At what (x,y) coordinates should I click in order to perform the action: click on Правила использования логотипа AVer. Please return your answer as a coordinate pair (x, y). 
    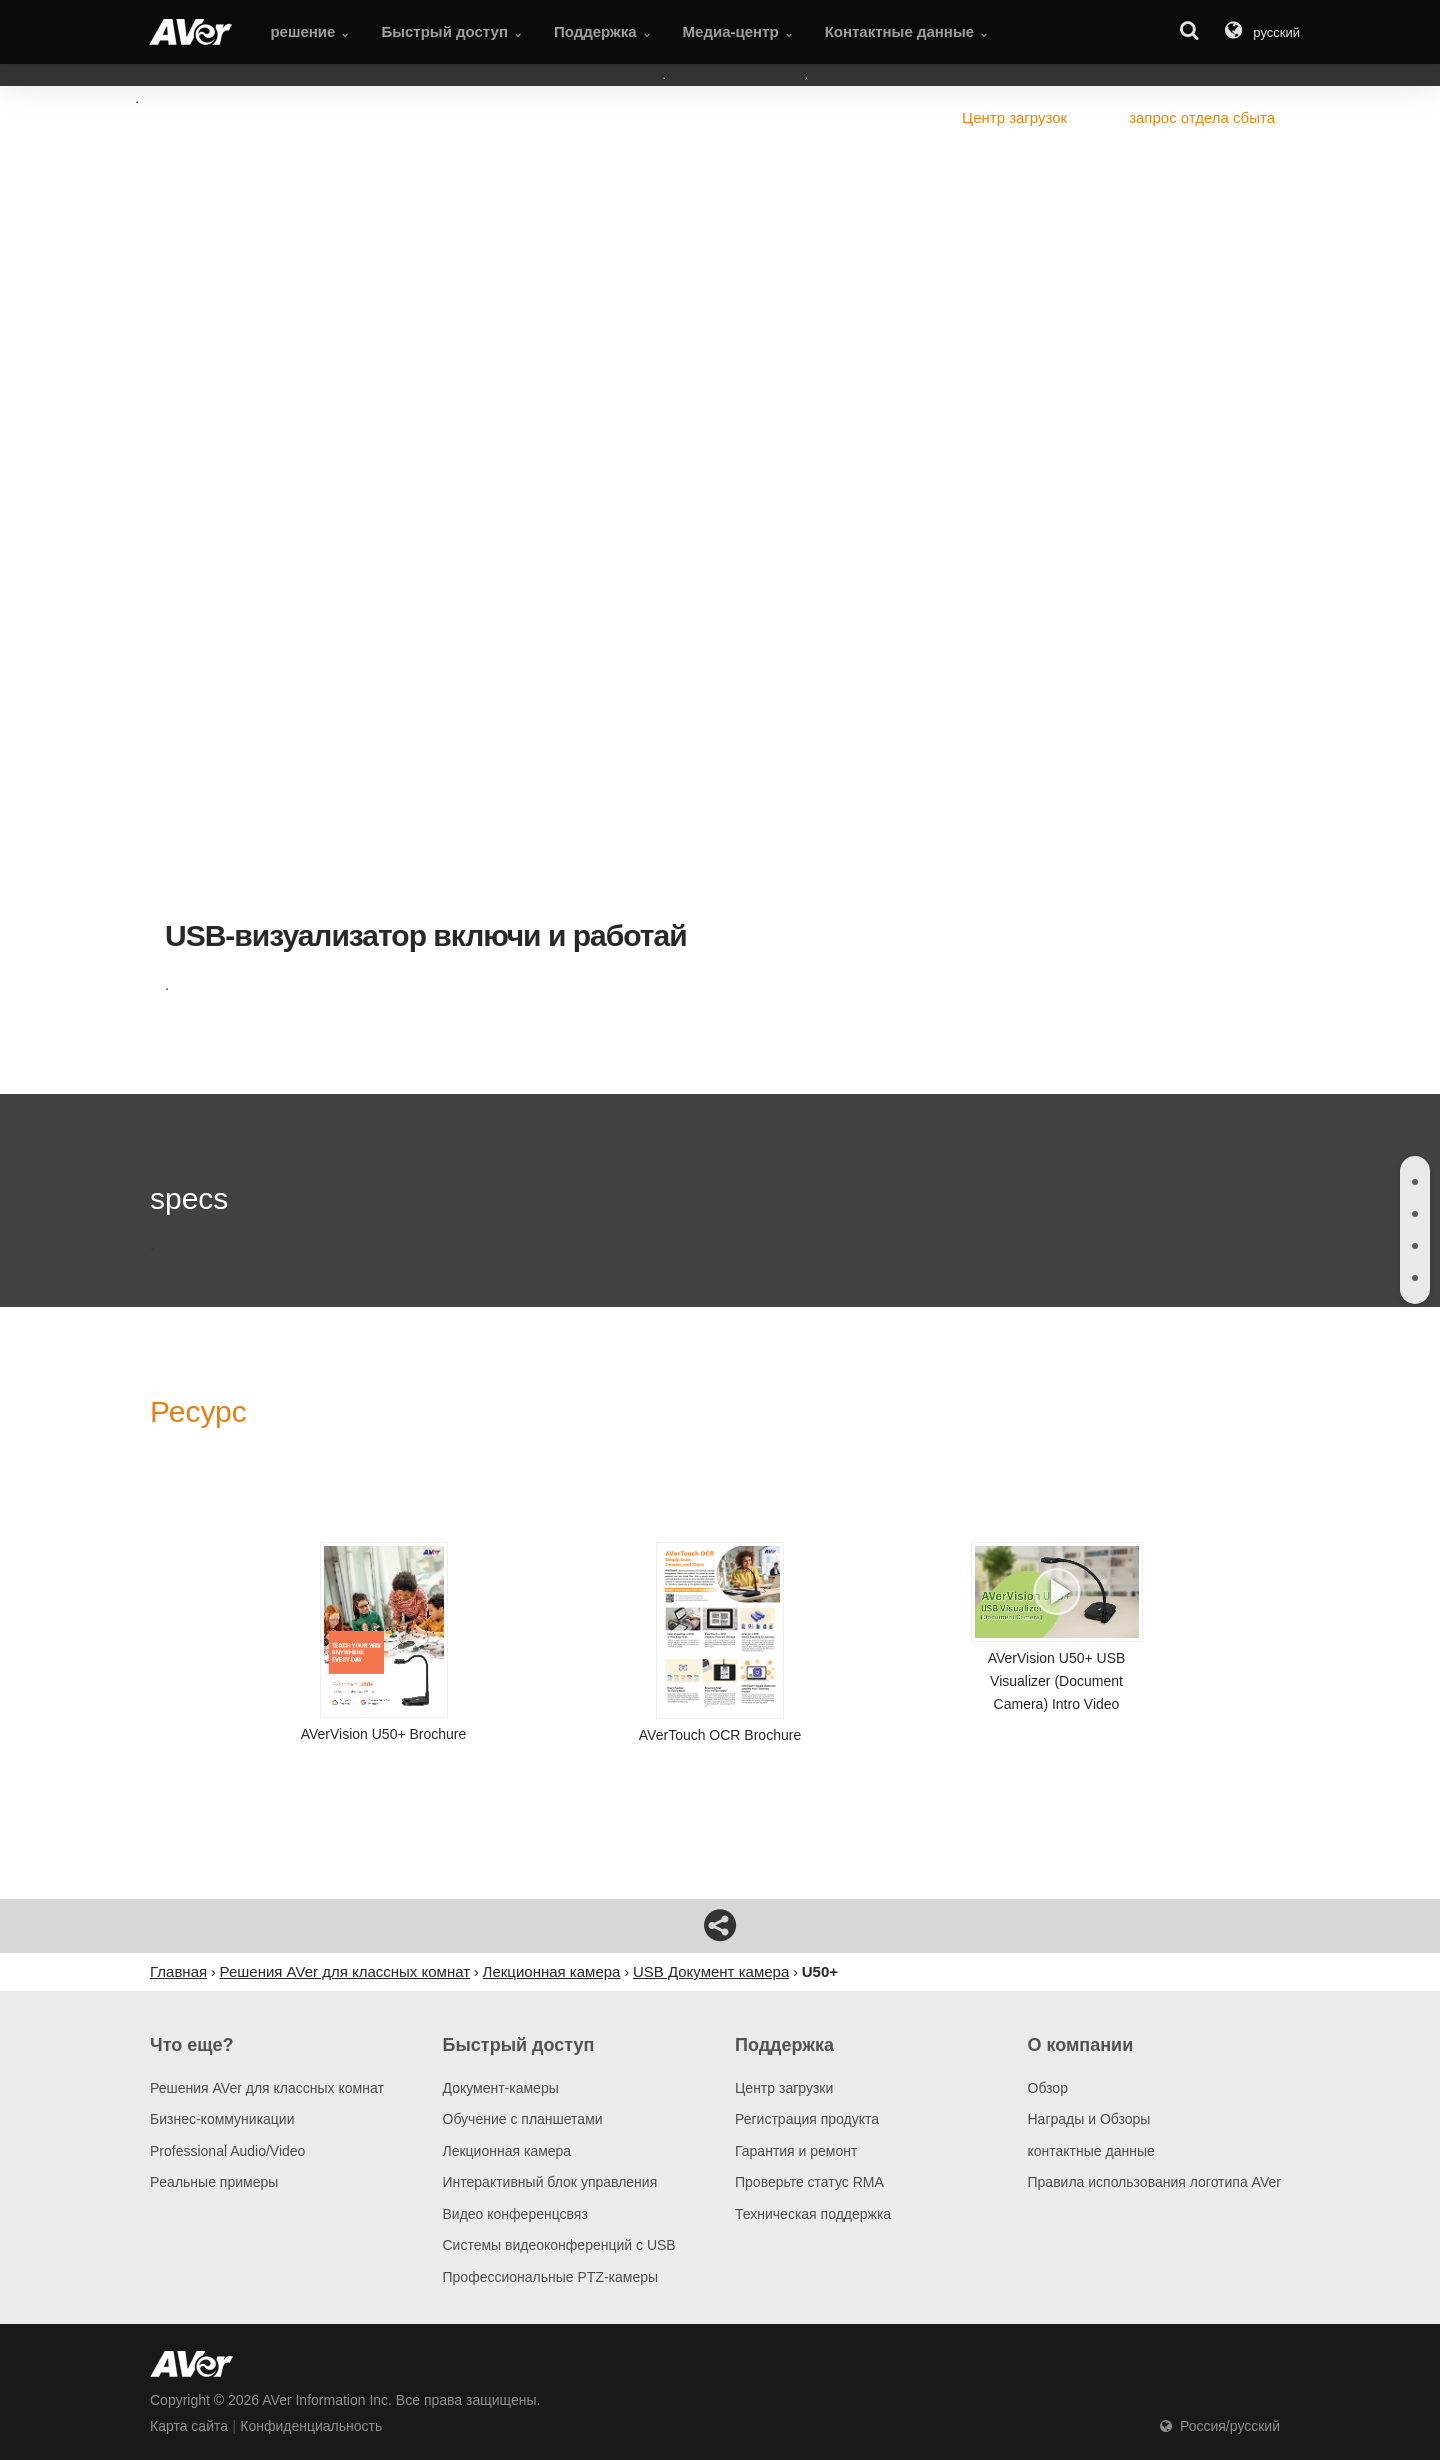
    Looking at the image, I should click on (1154, 2182).